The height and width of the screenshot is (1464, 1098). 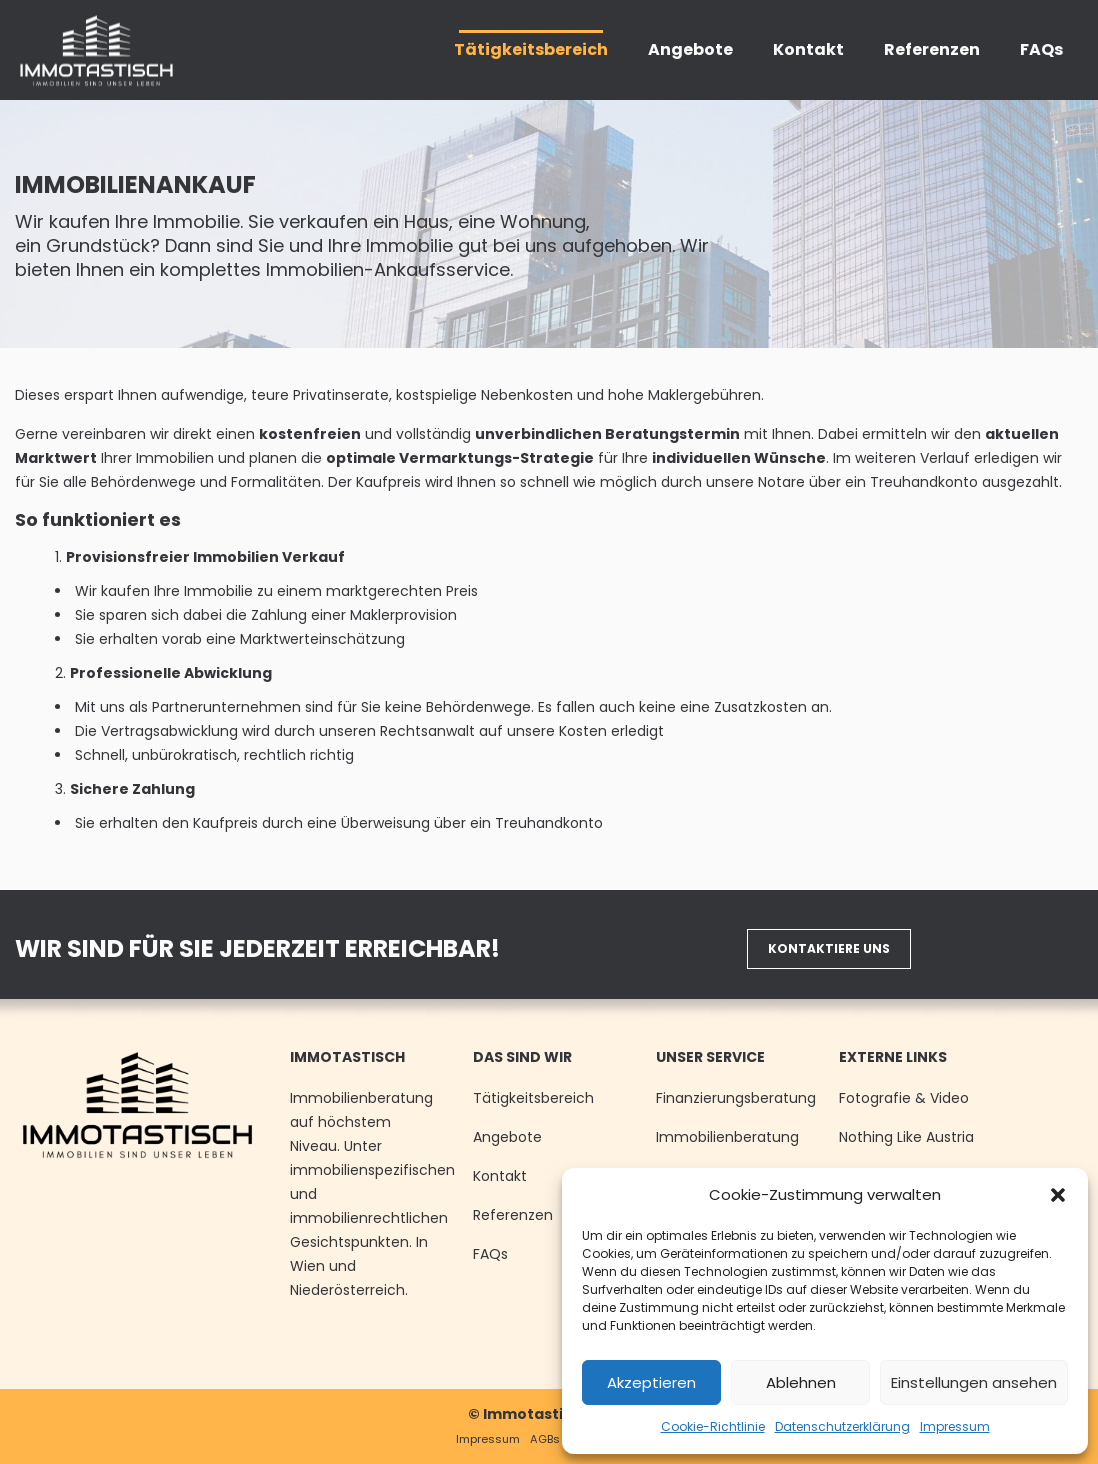 I want to click on Referenzen, so click(x=513, y=1215).